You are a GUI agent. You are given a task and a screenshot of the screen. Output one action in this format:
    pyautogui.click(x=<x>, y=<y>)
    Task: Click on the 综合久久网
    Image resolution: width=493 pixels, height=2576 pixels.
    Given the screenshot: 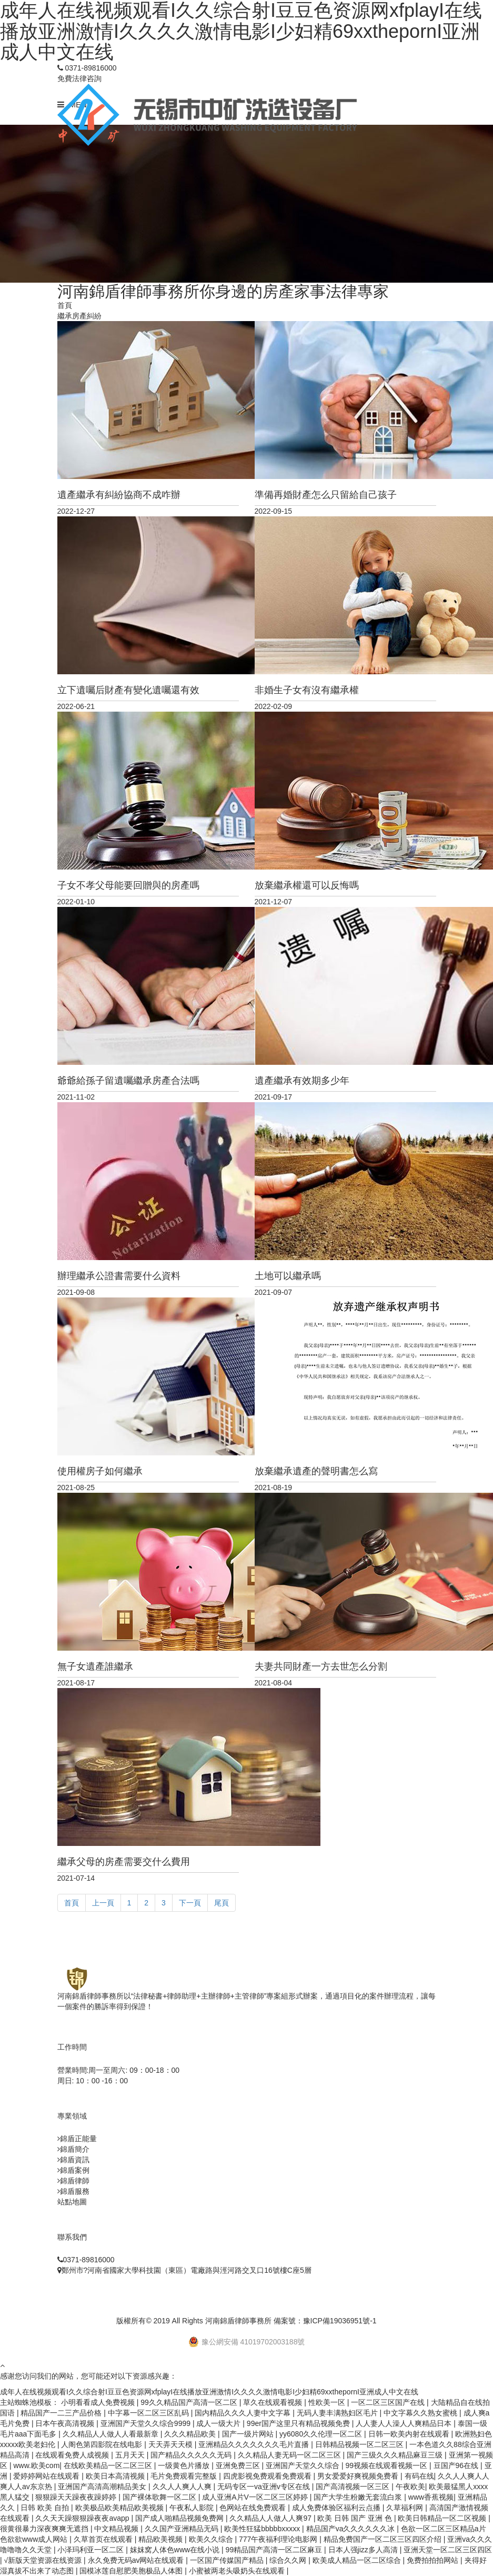 What is the action you would take?
    pyautogui.click(x=288, y=2560)
    